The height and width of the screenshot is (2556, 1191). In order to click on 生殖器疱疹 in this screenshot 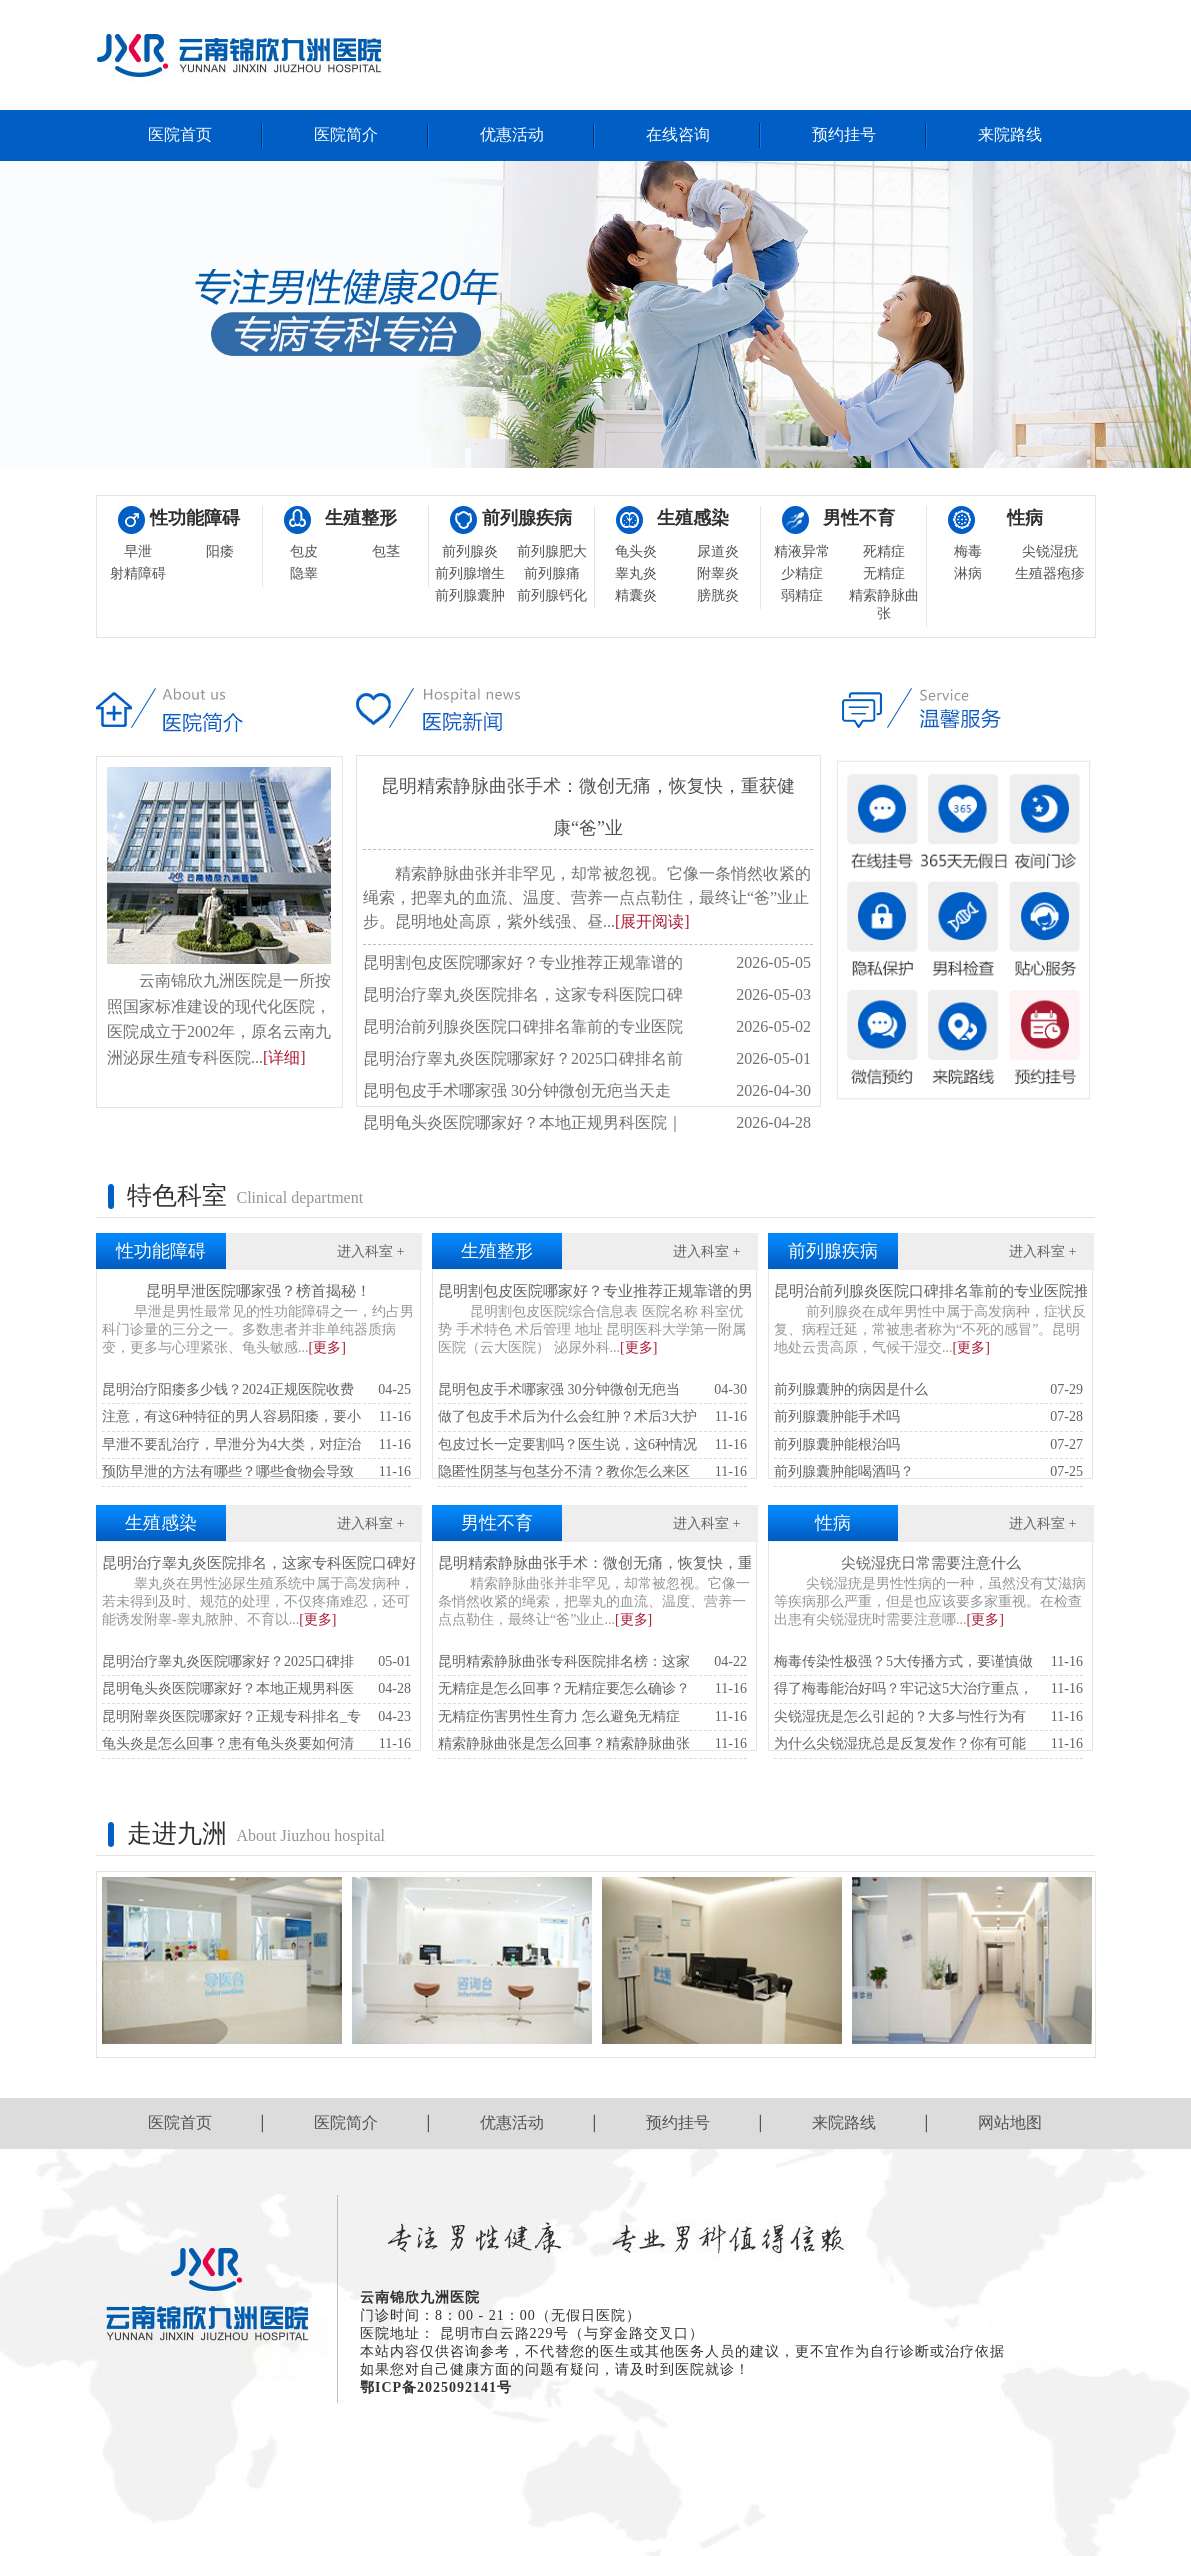, I will do `click(1050, 573)`.